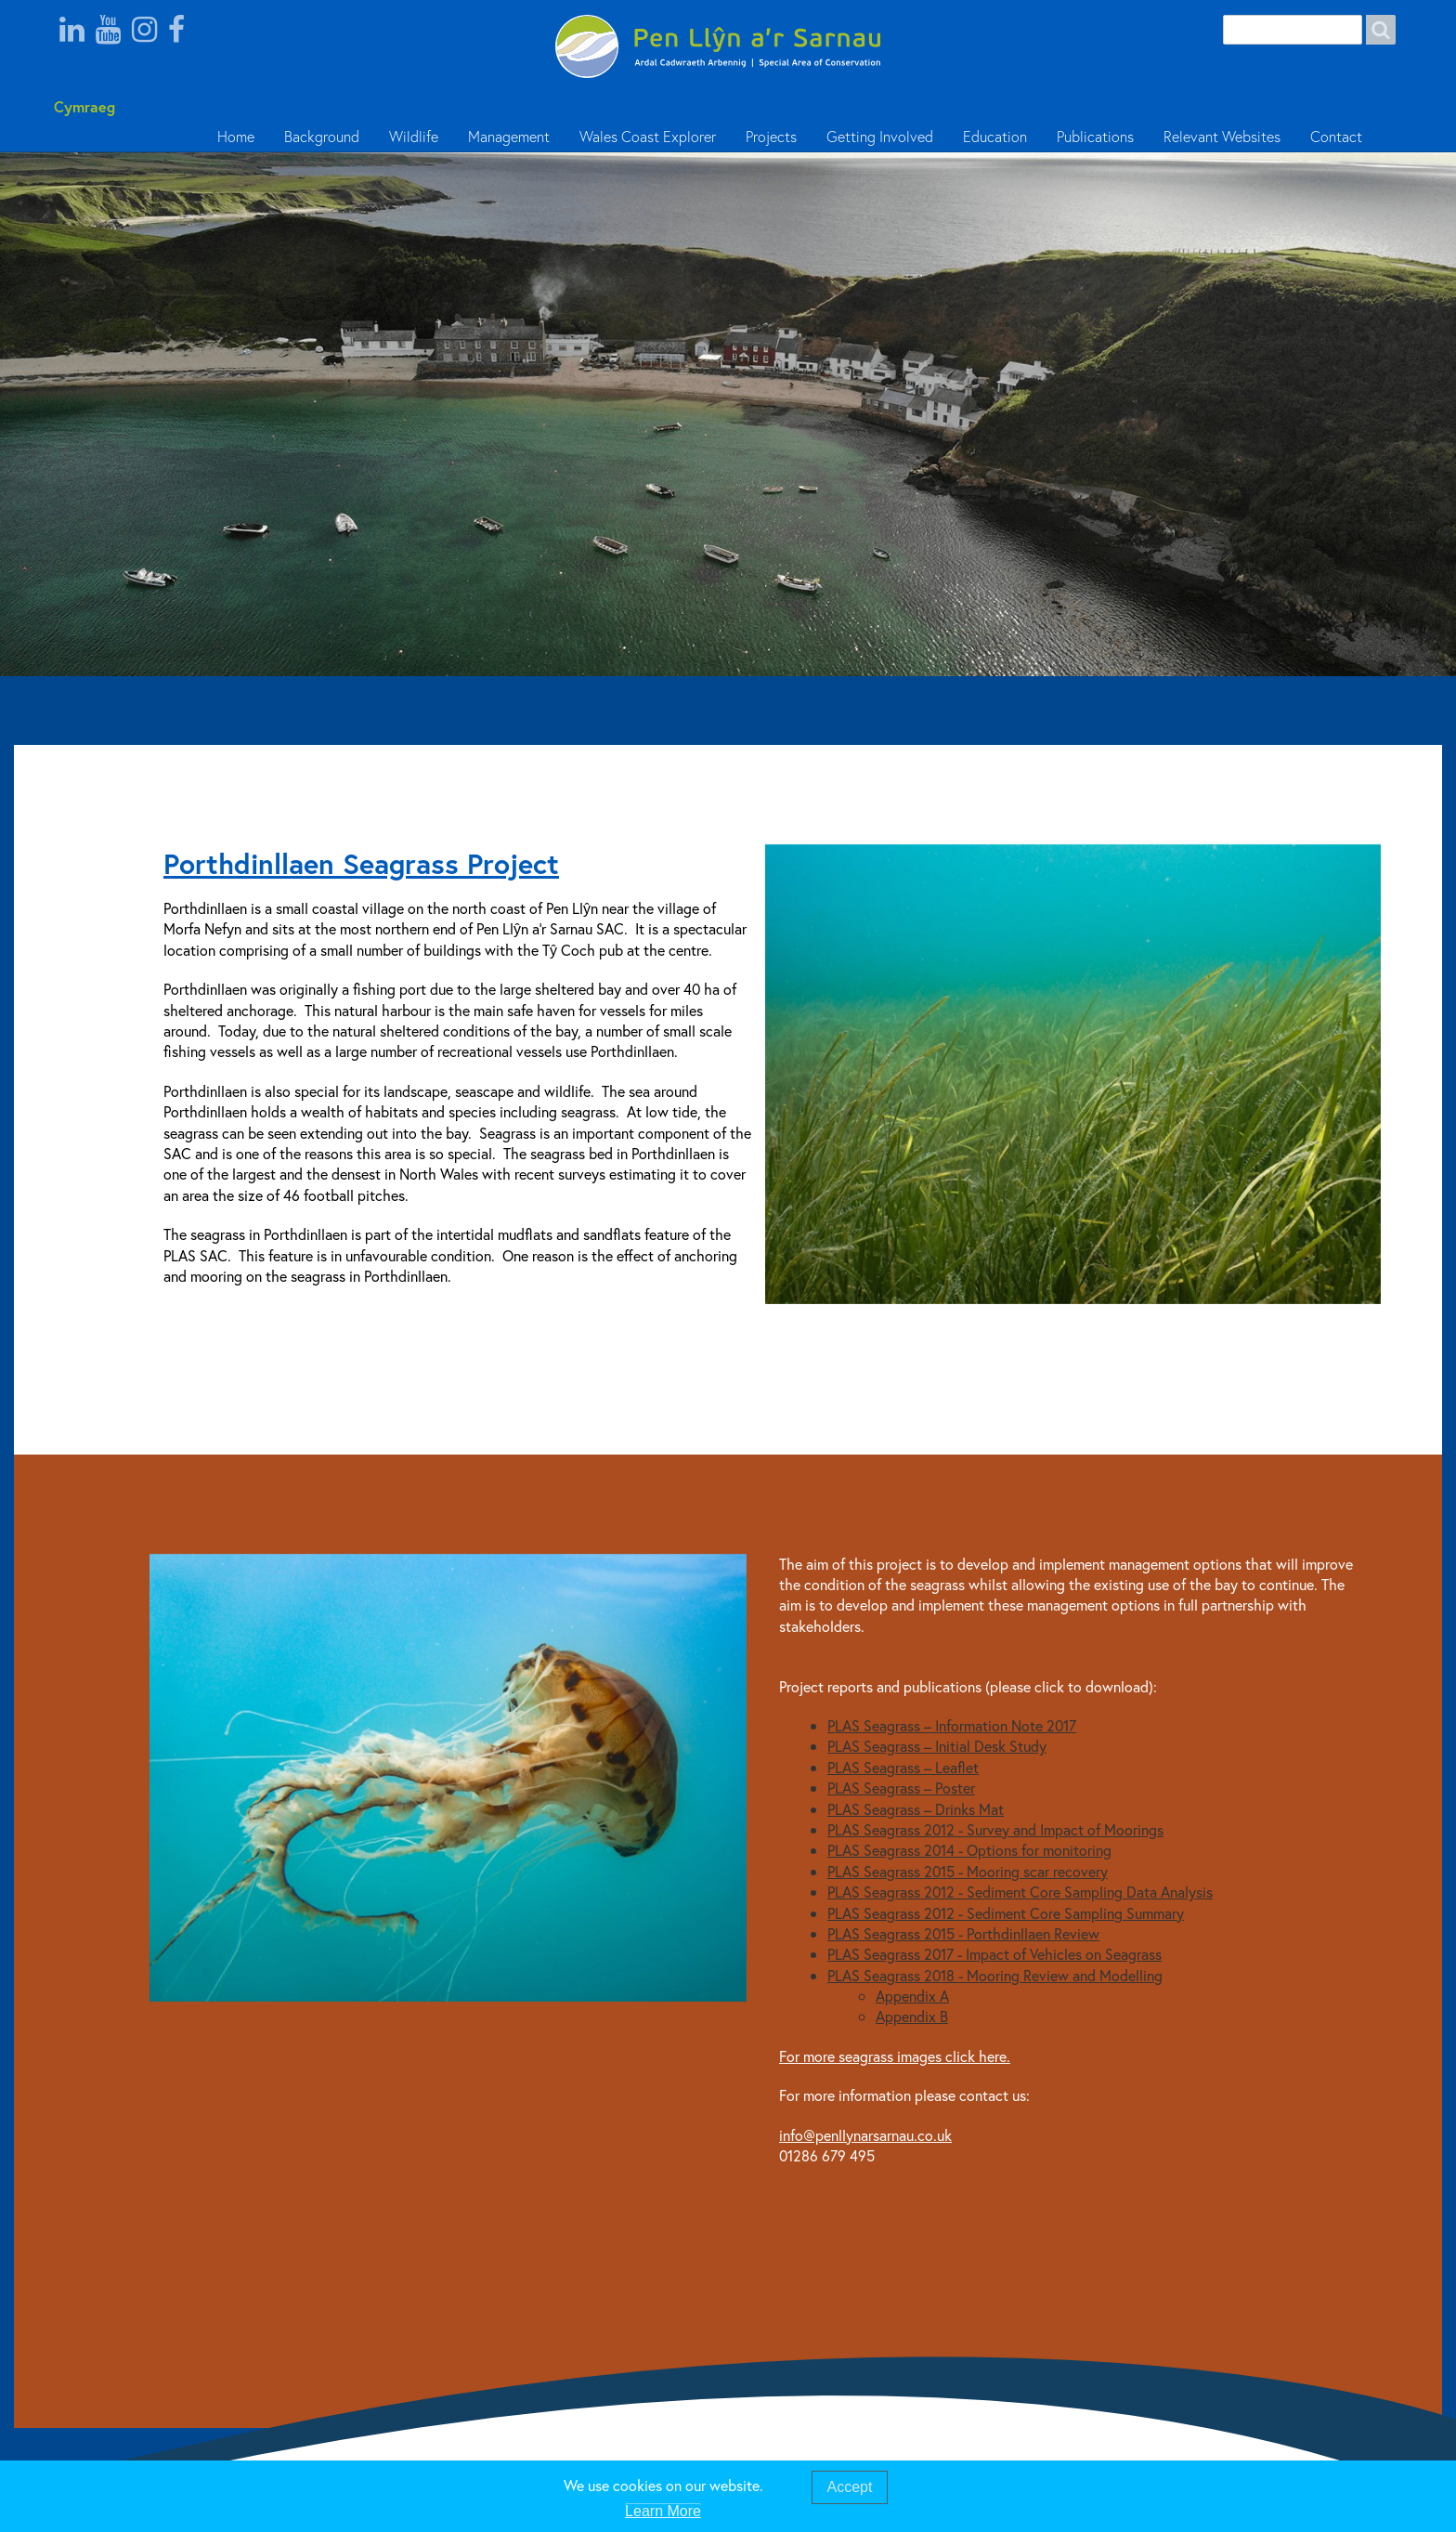  I want to click on Projects, so click(771, 136).